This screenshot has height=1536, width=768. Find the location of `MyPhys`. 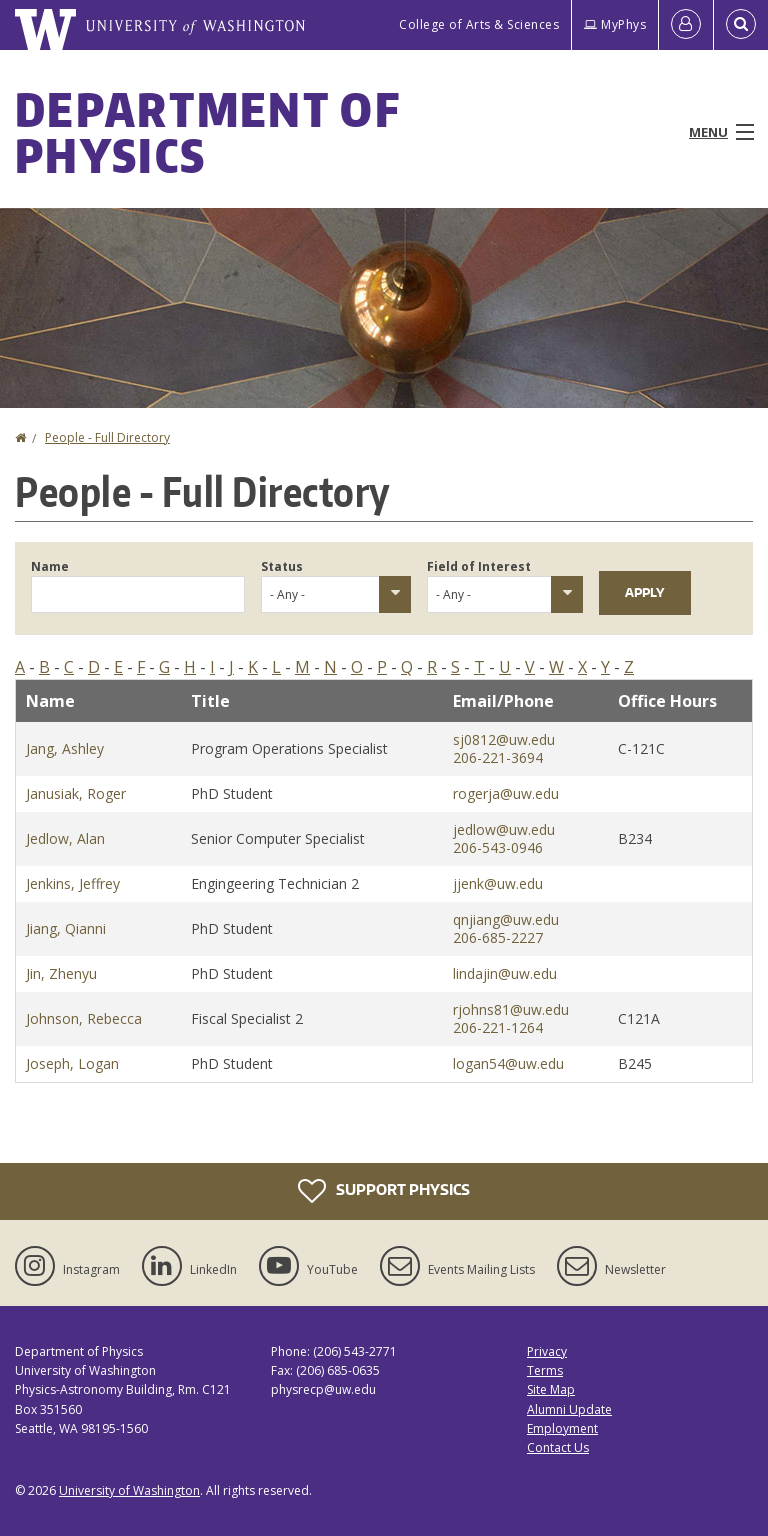

MyPhys is located at coordinates (615, 24).